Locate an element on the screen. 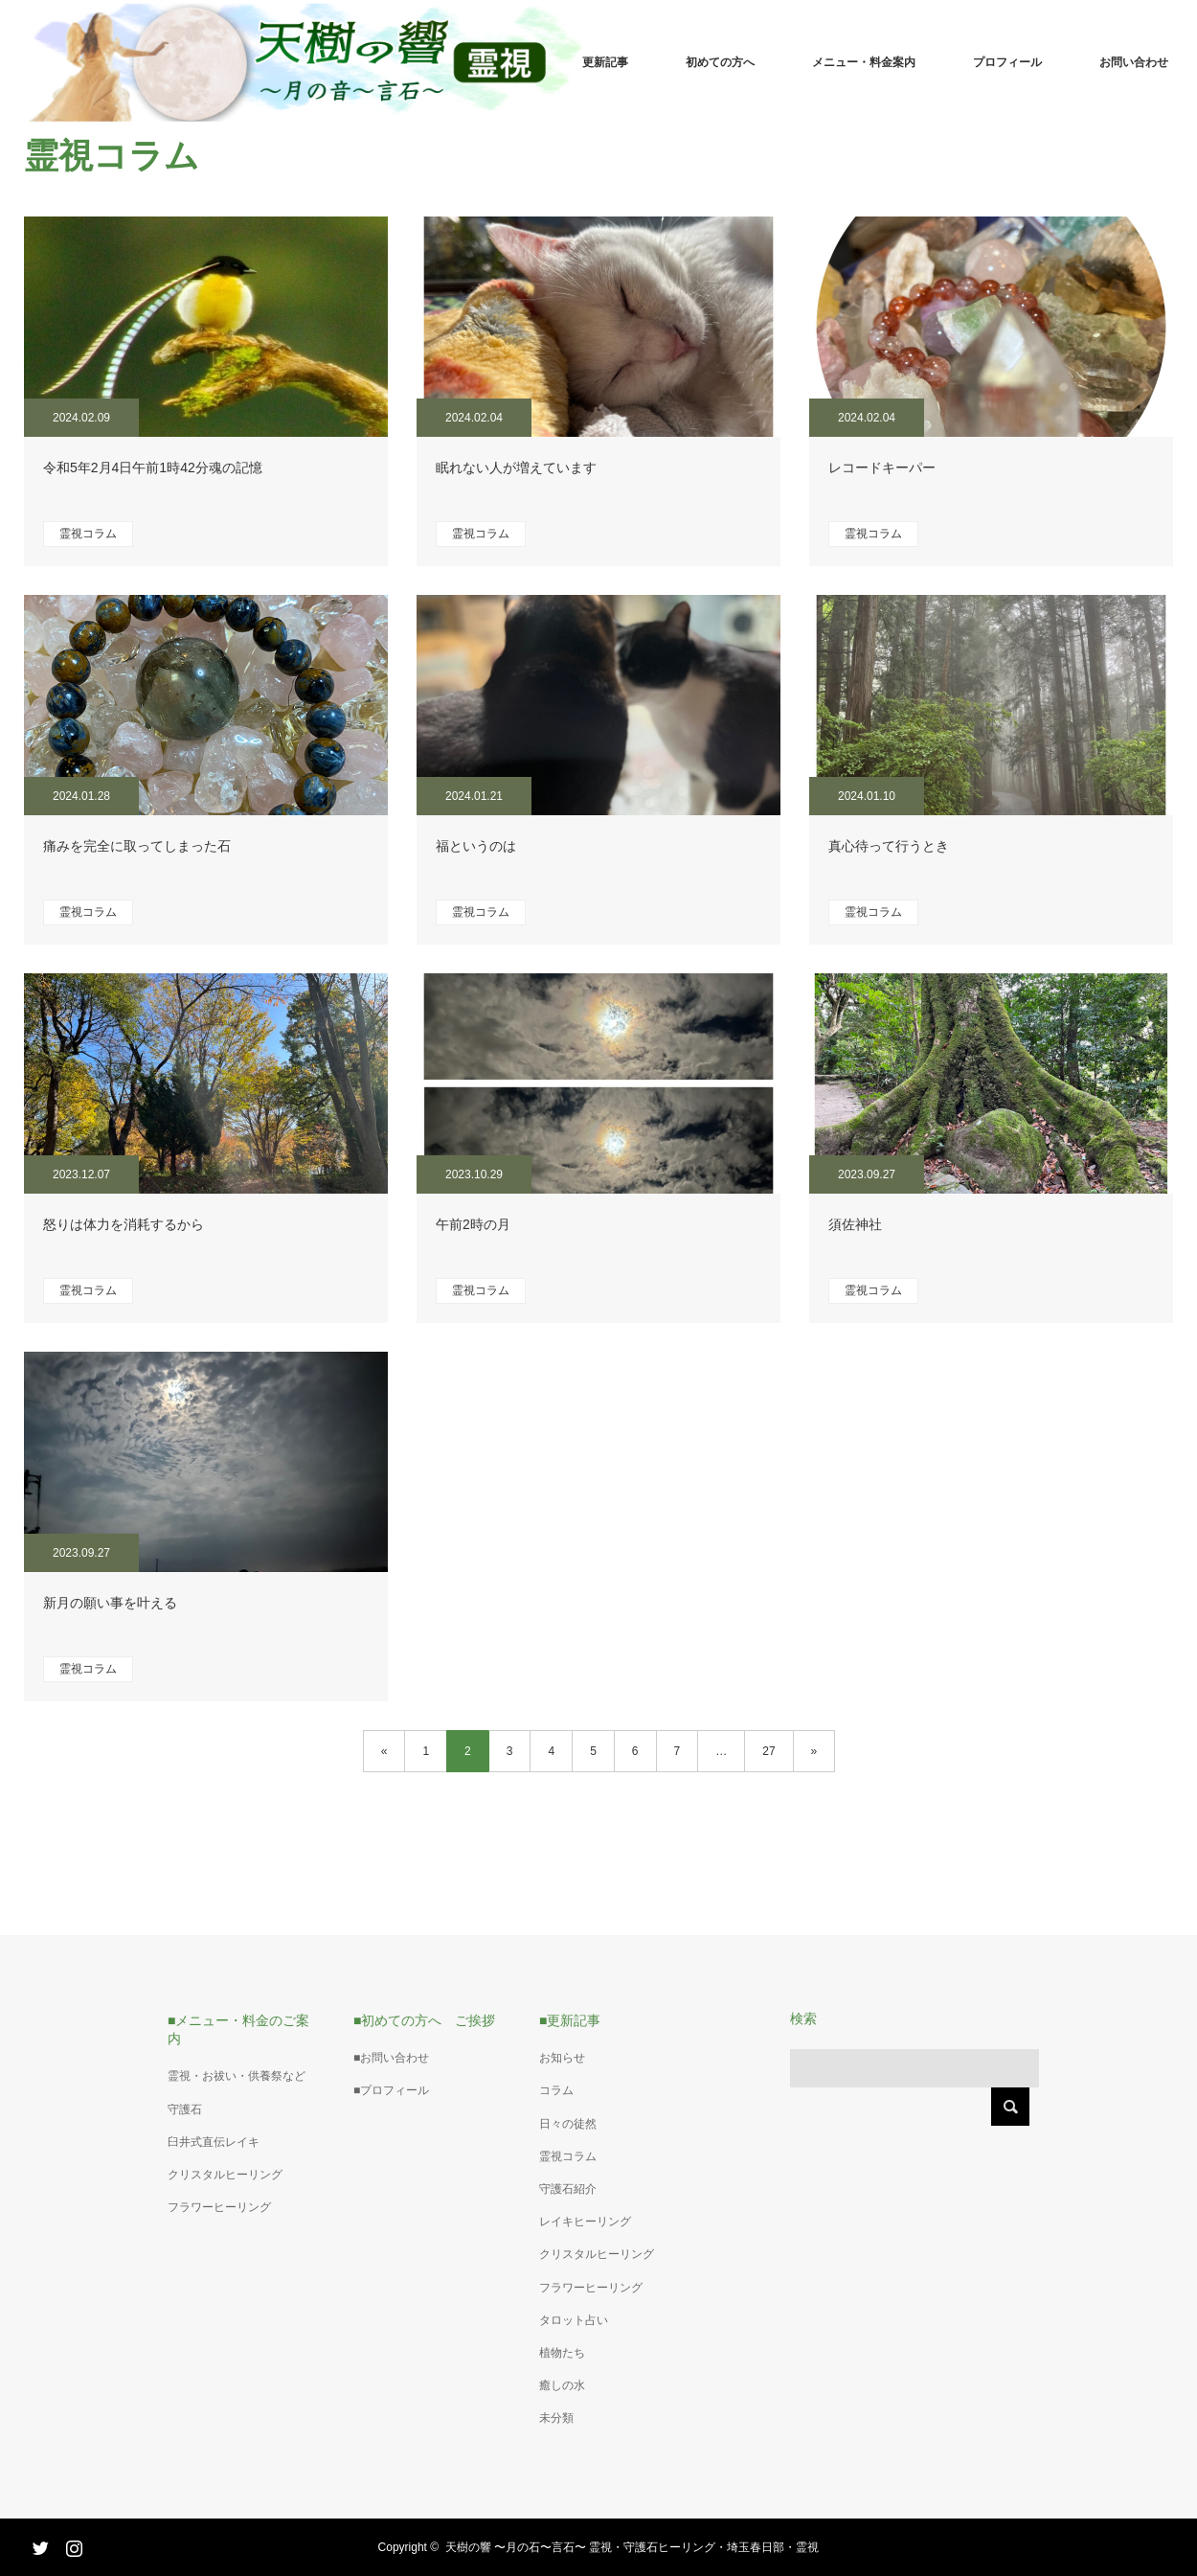 The height and width of the screenshot is (2576, 1197). 怒りは体力を消耗するから is located at coordinates (123, 1224).